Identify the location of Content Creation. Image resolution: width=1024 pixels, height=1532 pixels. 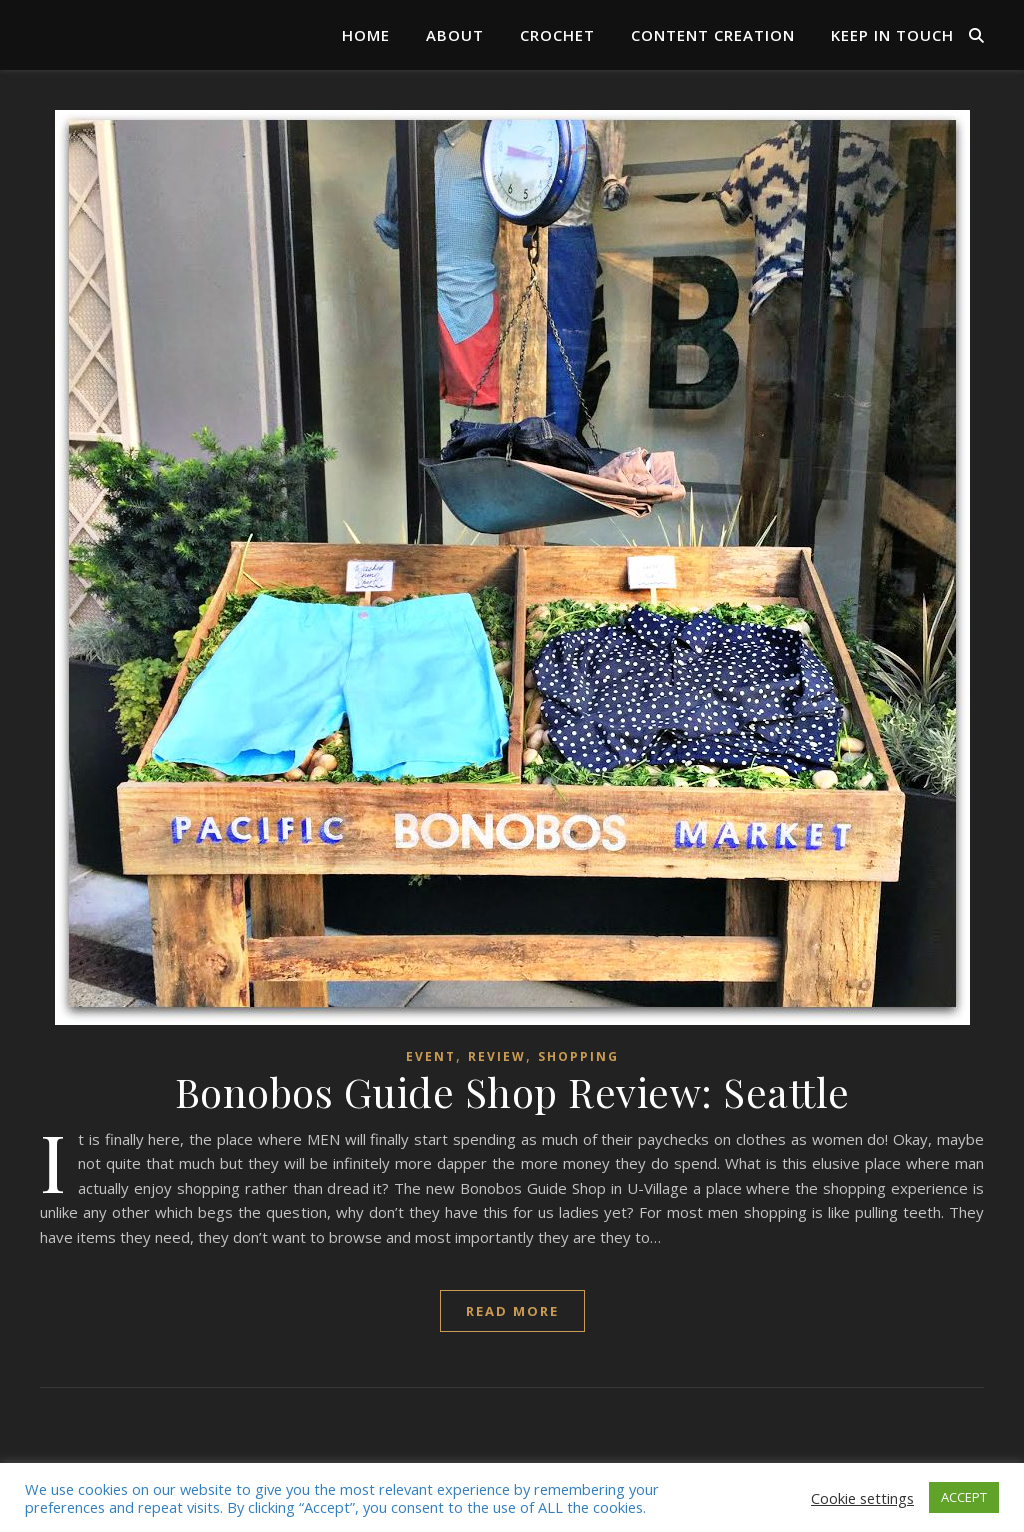
(713, 35).